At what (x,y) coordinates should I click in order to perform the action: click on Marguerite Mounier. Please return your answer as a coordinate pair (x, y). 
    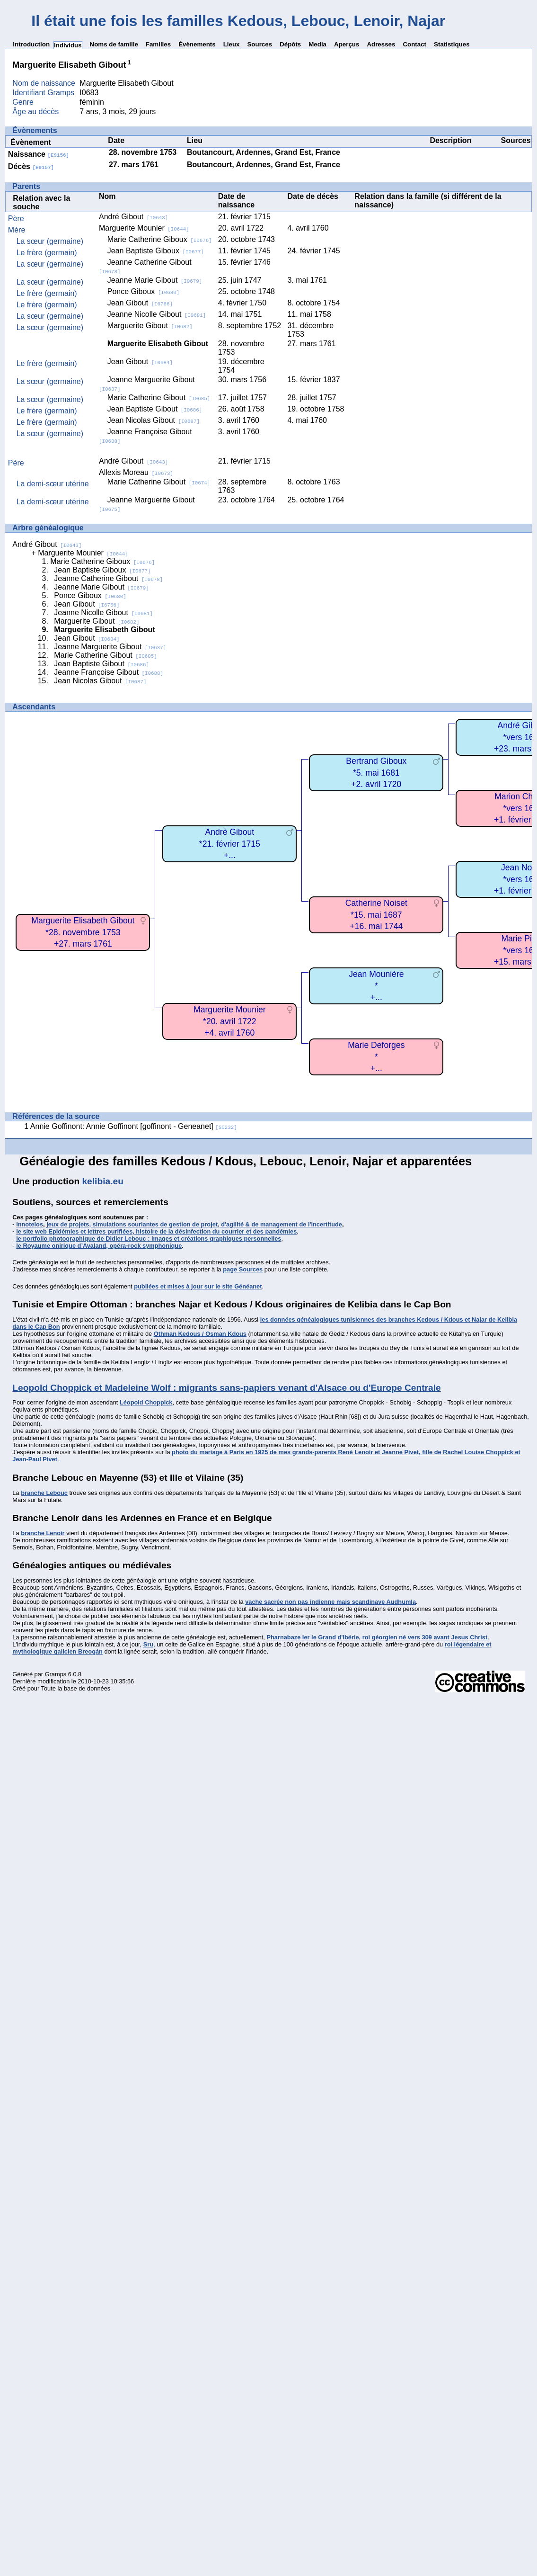
    Looking at the image, I should click on (144, 228).